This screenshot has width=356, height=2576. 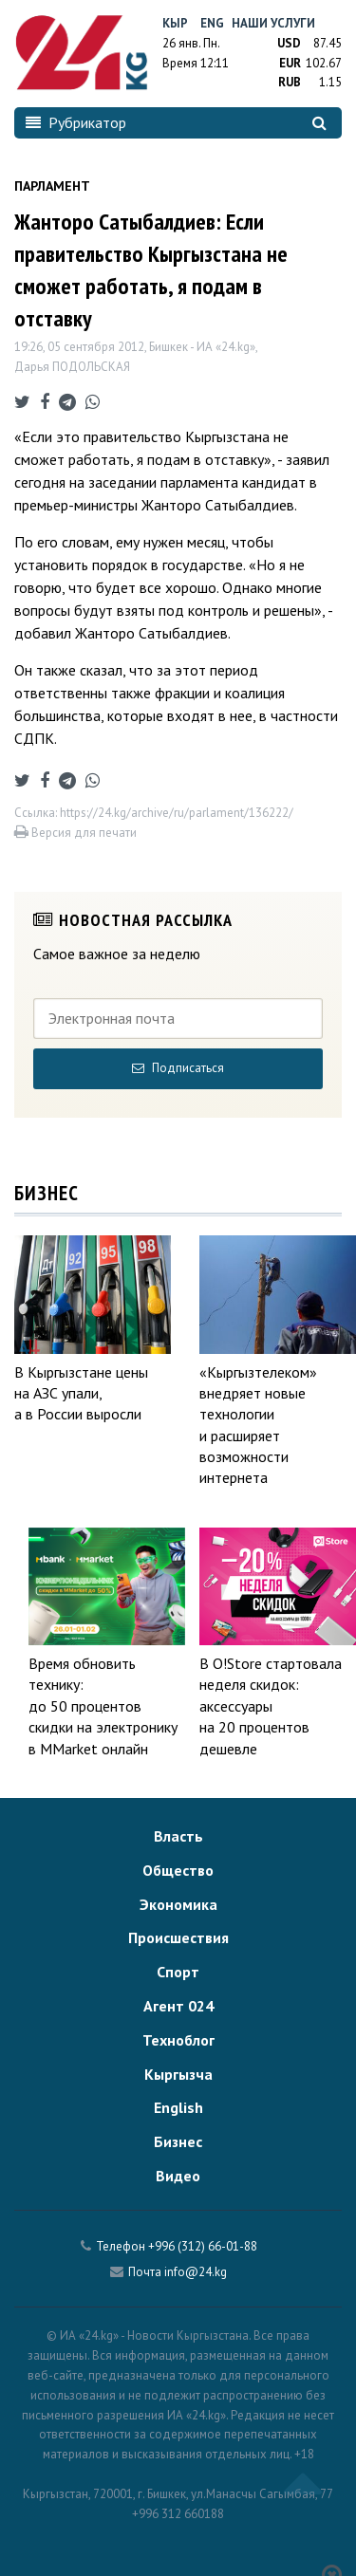 What do you see at coordinates (178, 1904) in the screenshot?
I see `Экономика` at bounding box center [178, 1904].